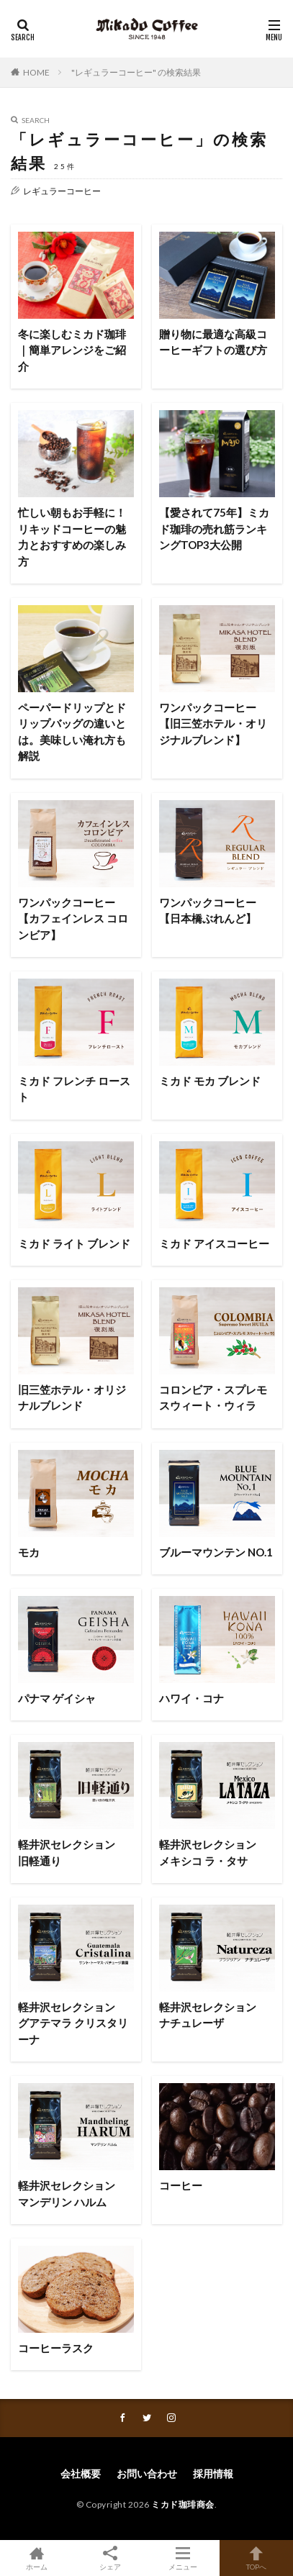 The height and width of the screenshot is (2576, 293). What do you see at coordinates (72, 1397) in the screenshot?
I see `旧三笠ホテル・オリジナルブレンド` at bounding box center [72, 1397].